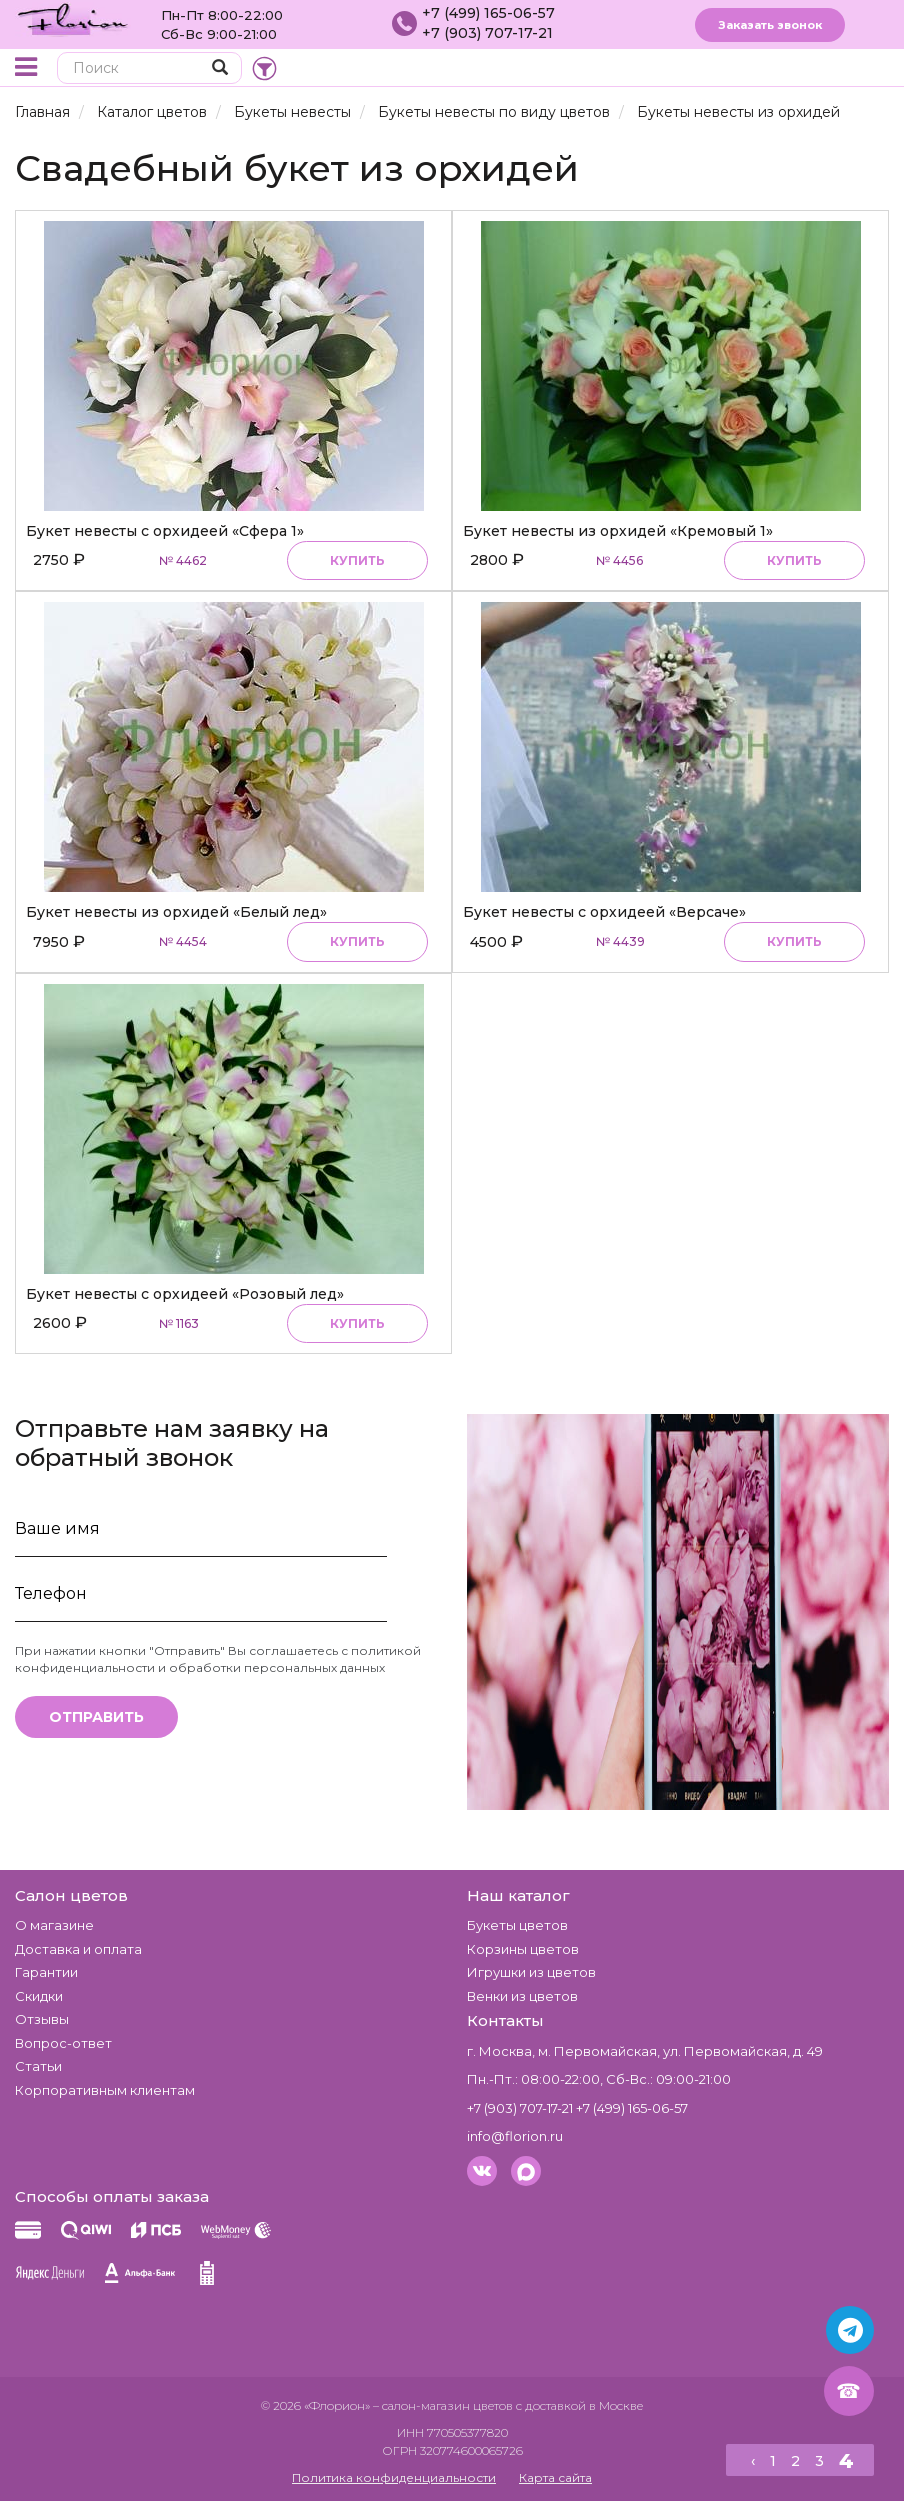 Image resolution: width=904 pixels, height=2501 pixels. What do you see at coordinates (531, 1972) in the screenshot?
I see `Игрушки из цветов` at bounding box center [531, 1972].